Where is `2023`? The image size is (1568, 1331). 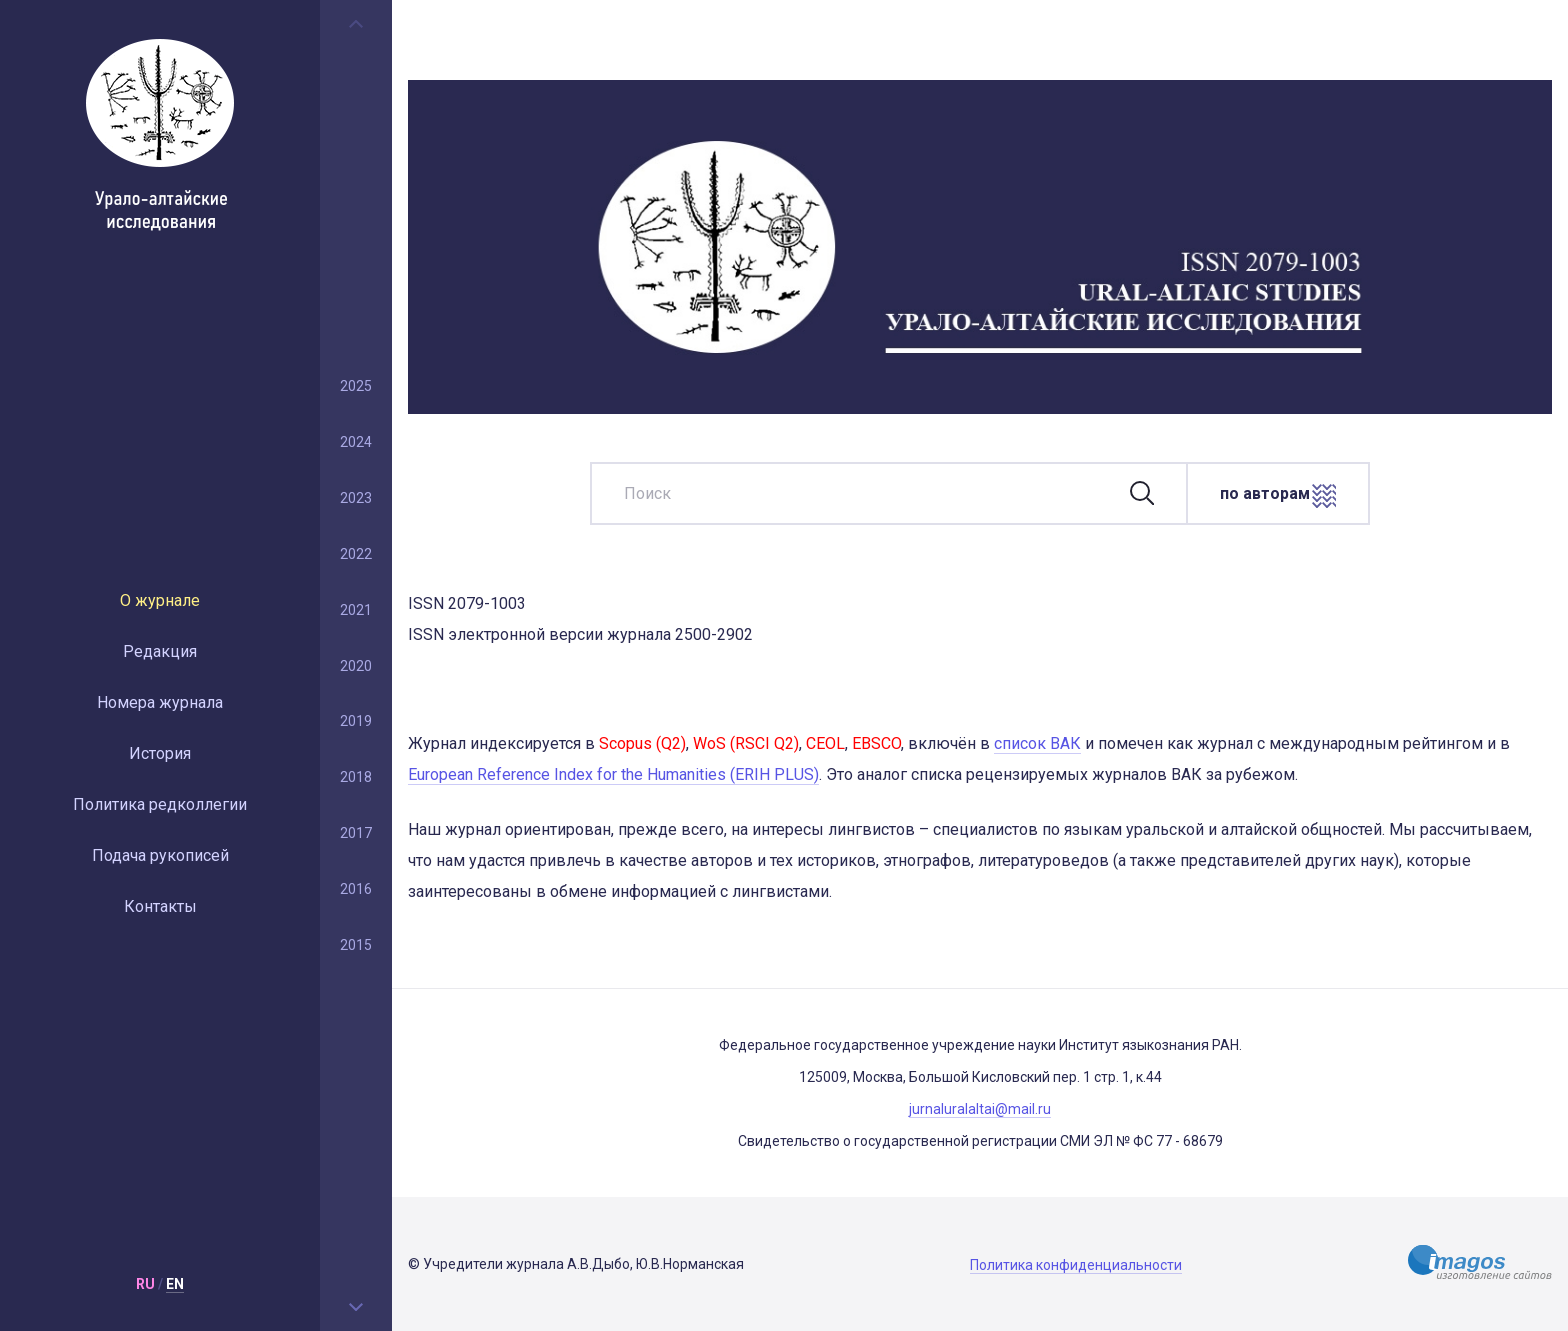 2023 is located at coordinates (356, 498).